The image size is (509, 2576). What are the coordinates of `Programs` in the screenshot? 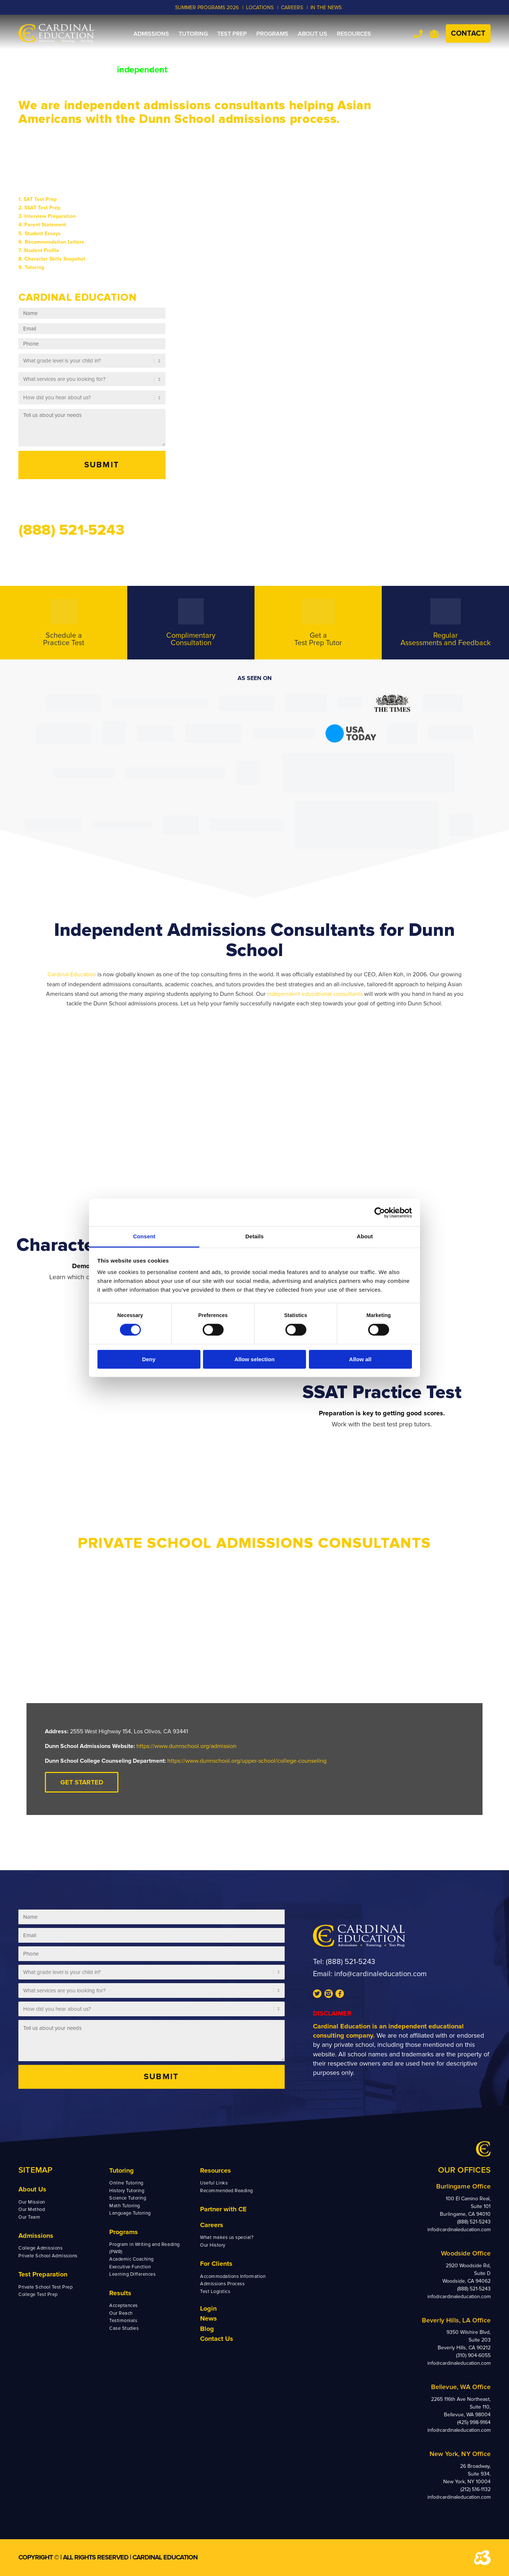 It's located at (123, 2232).